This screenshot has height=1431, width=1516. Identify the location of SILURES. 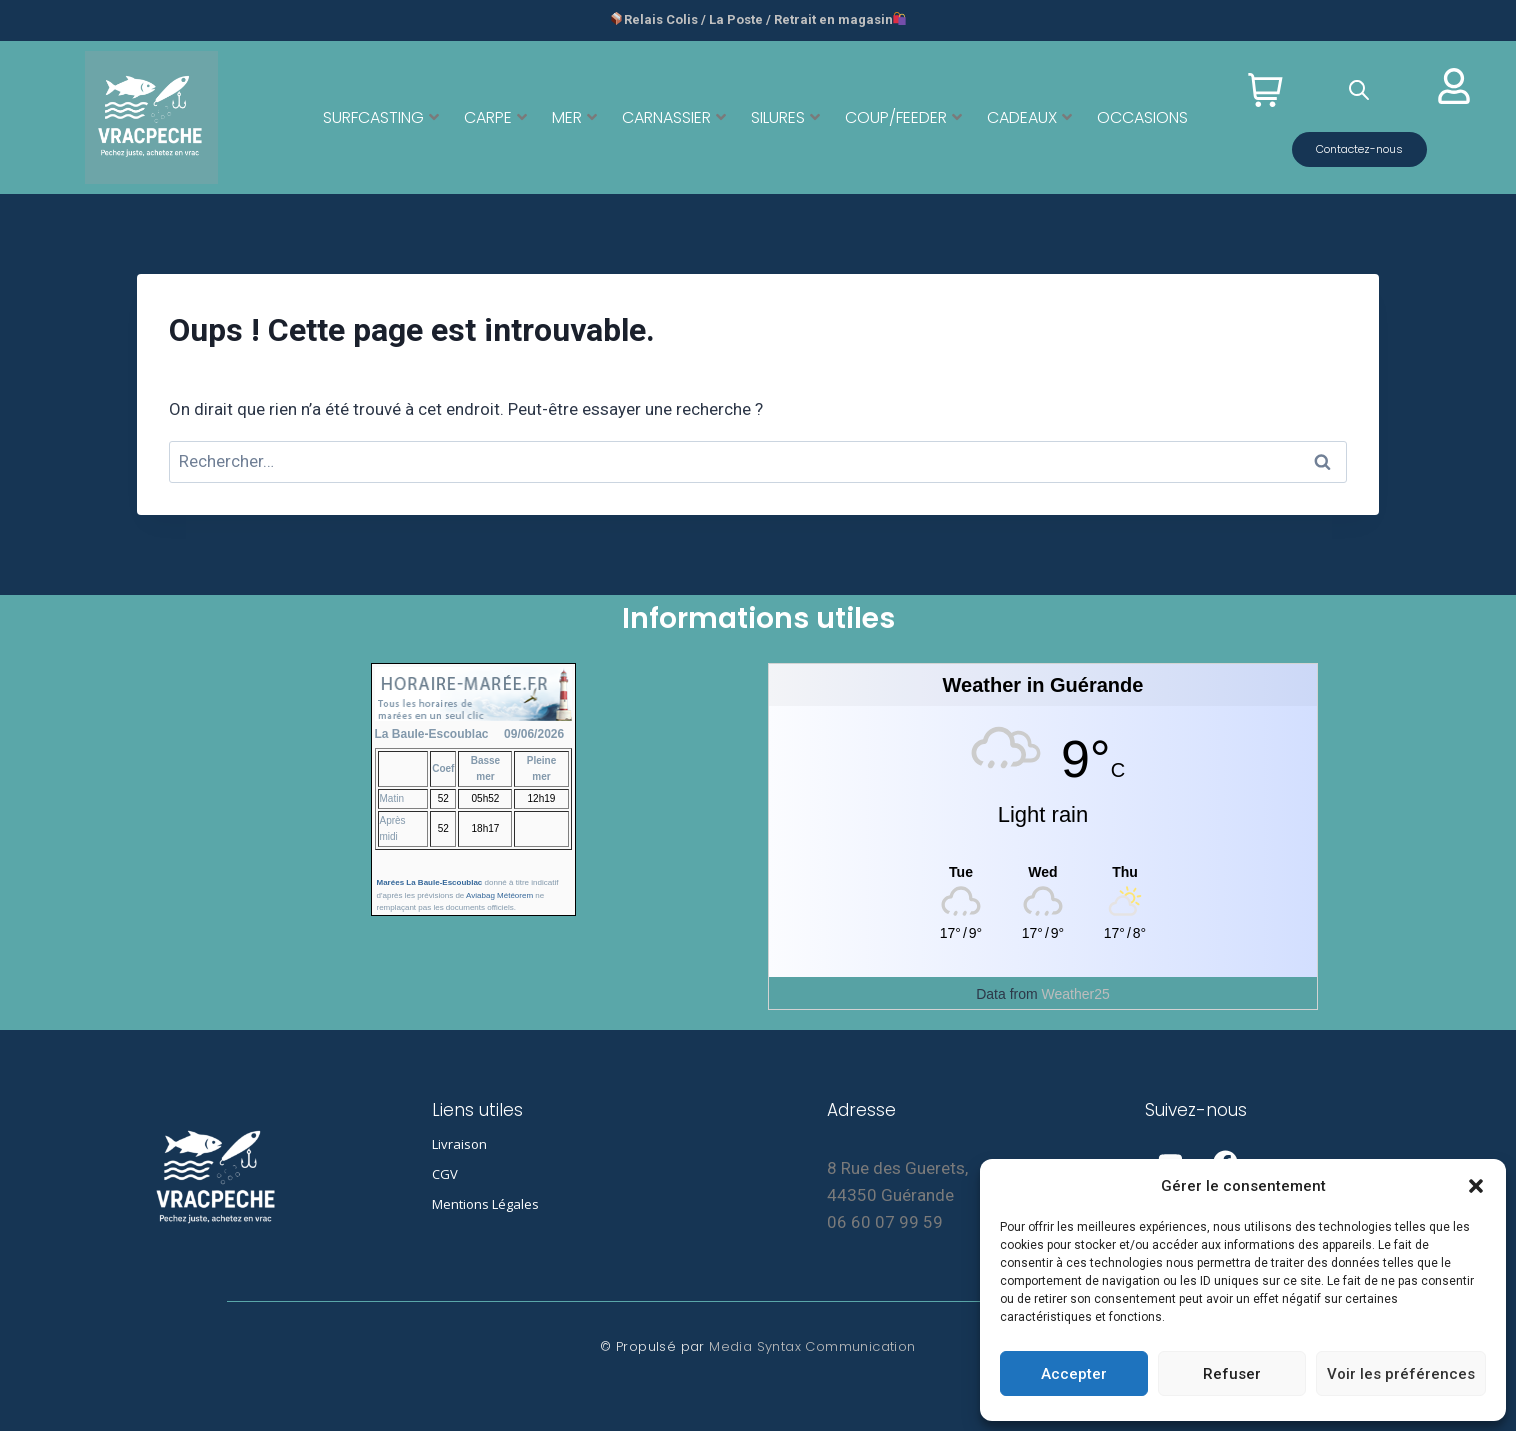
(785, 117).